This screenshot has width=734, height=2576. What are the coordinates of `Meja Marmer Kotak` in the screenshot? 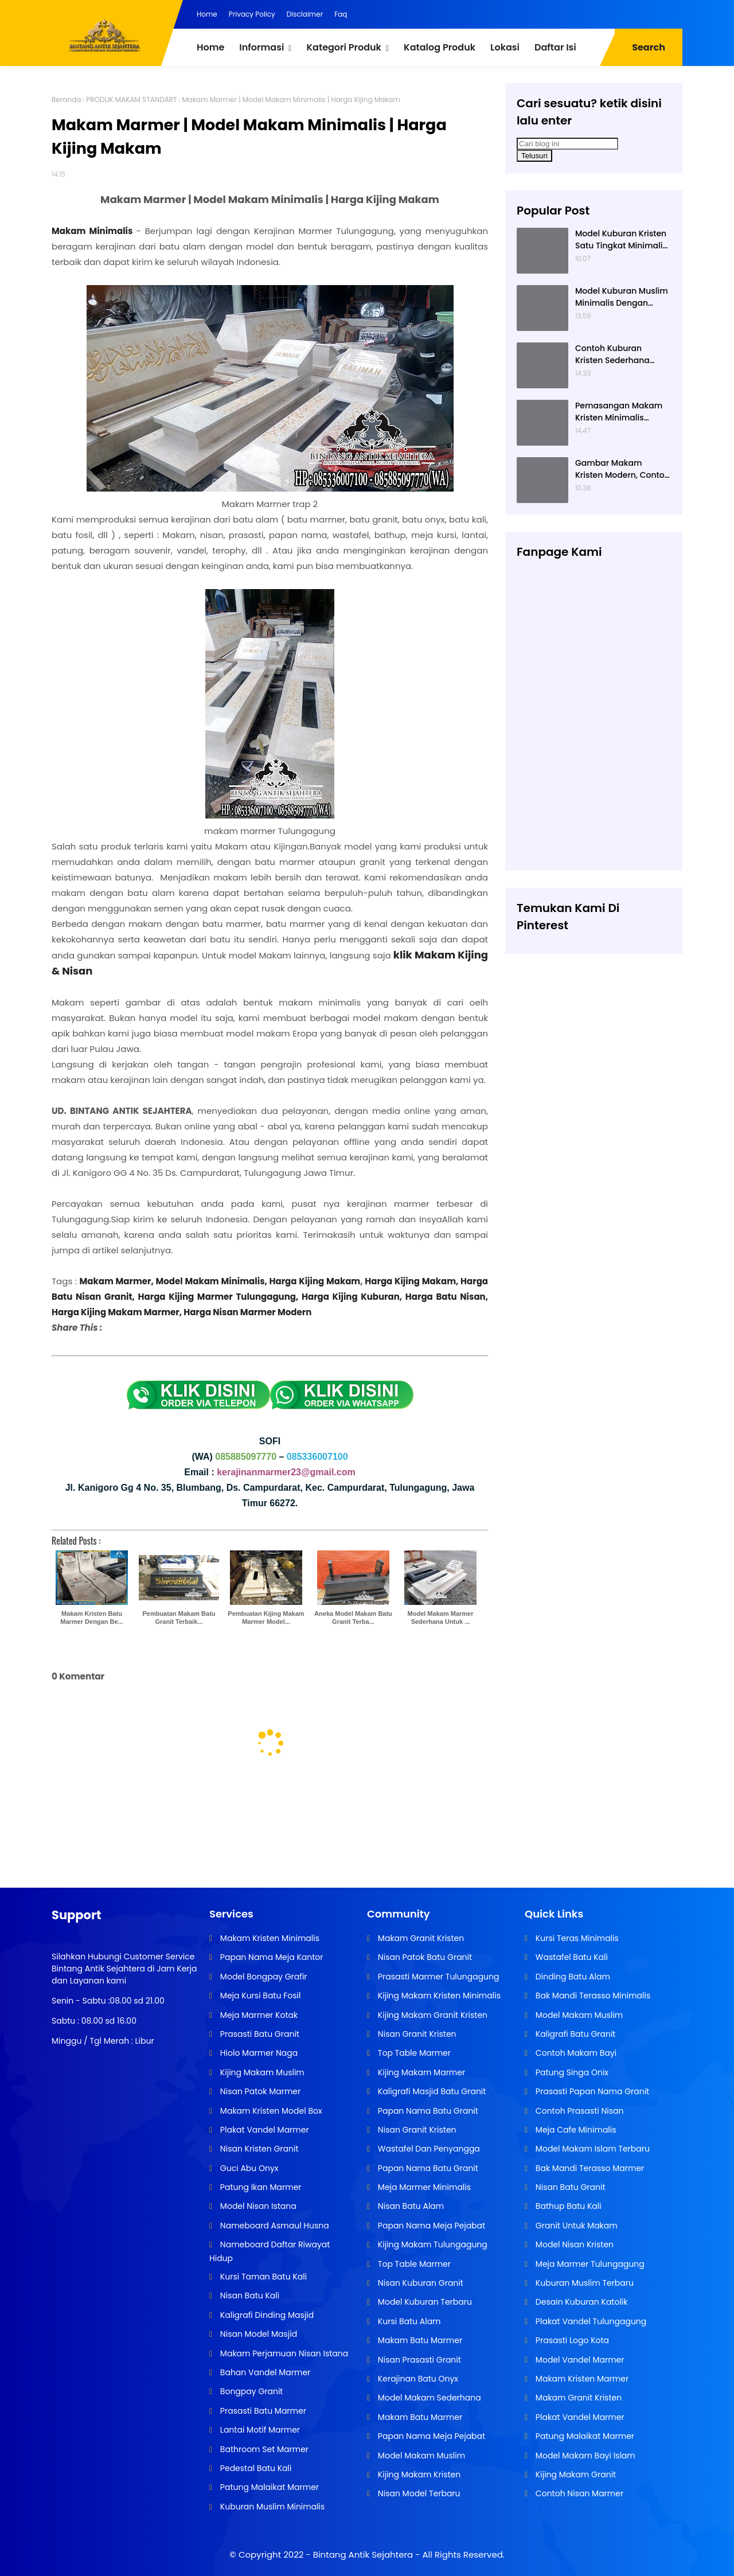 It's located at (258, 2015).